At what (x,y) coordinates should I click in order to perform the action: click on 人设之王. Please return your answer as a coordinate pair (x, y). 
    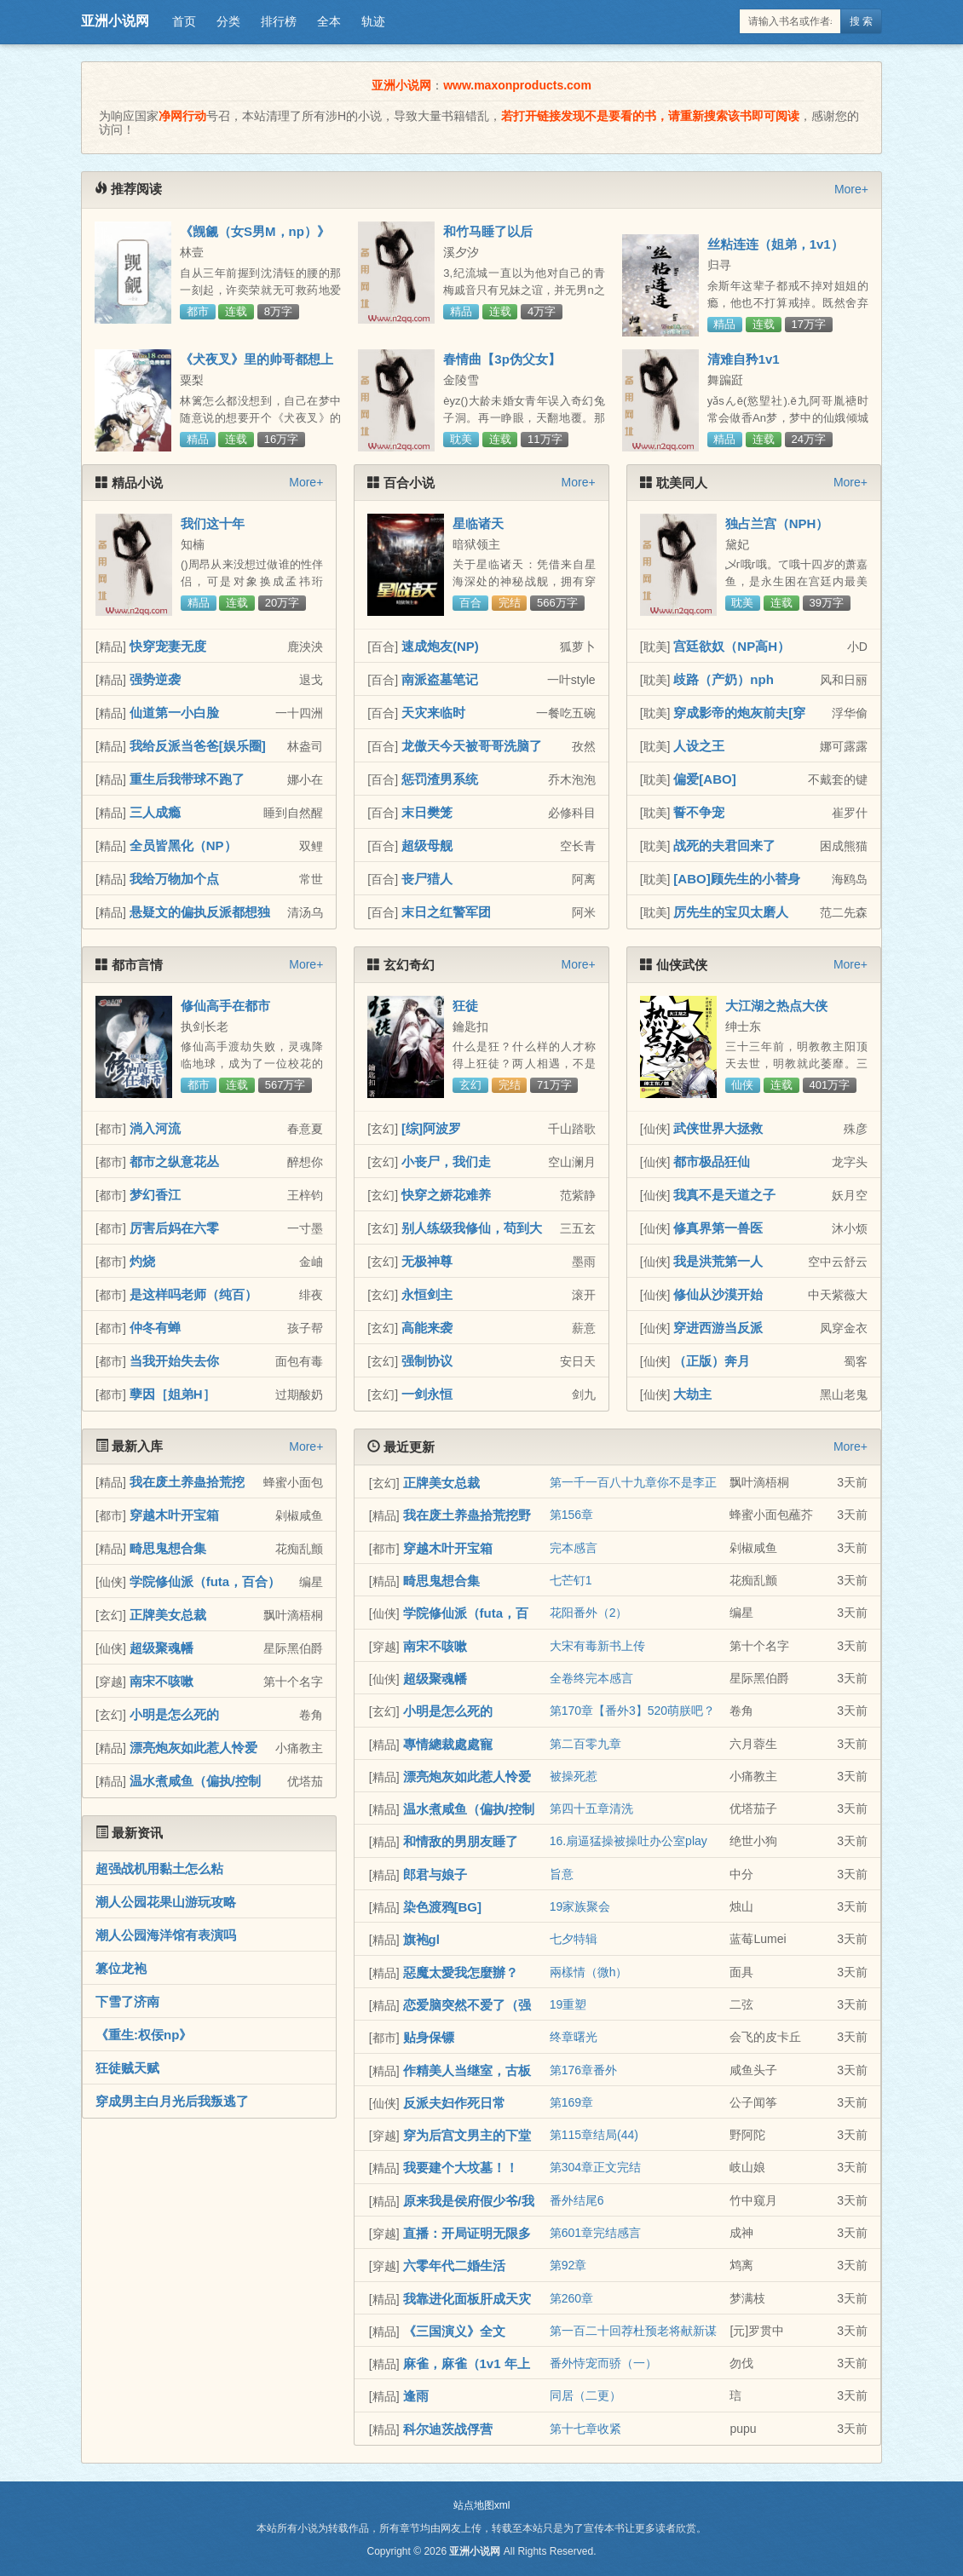
    Looking at the image, I should click on (698, 746).